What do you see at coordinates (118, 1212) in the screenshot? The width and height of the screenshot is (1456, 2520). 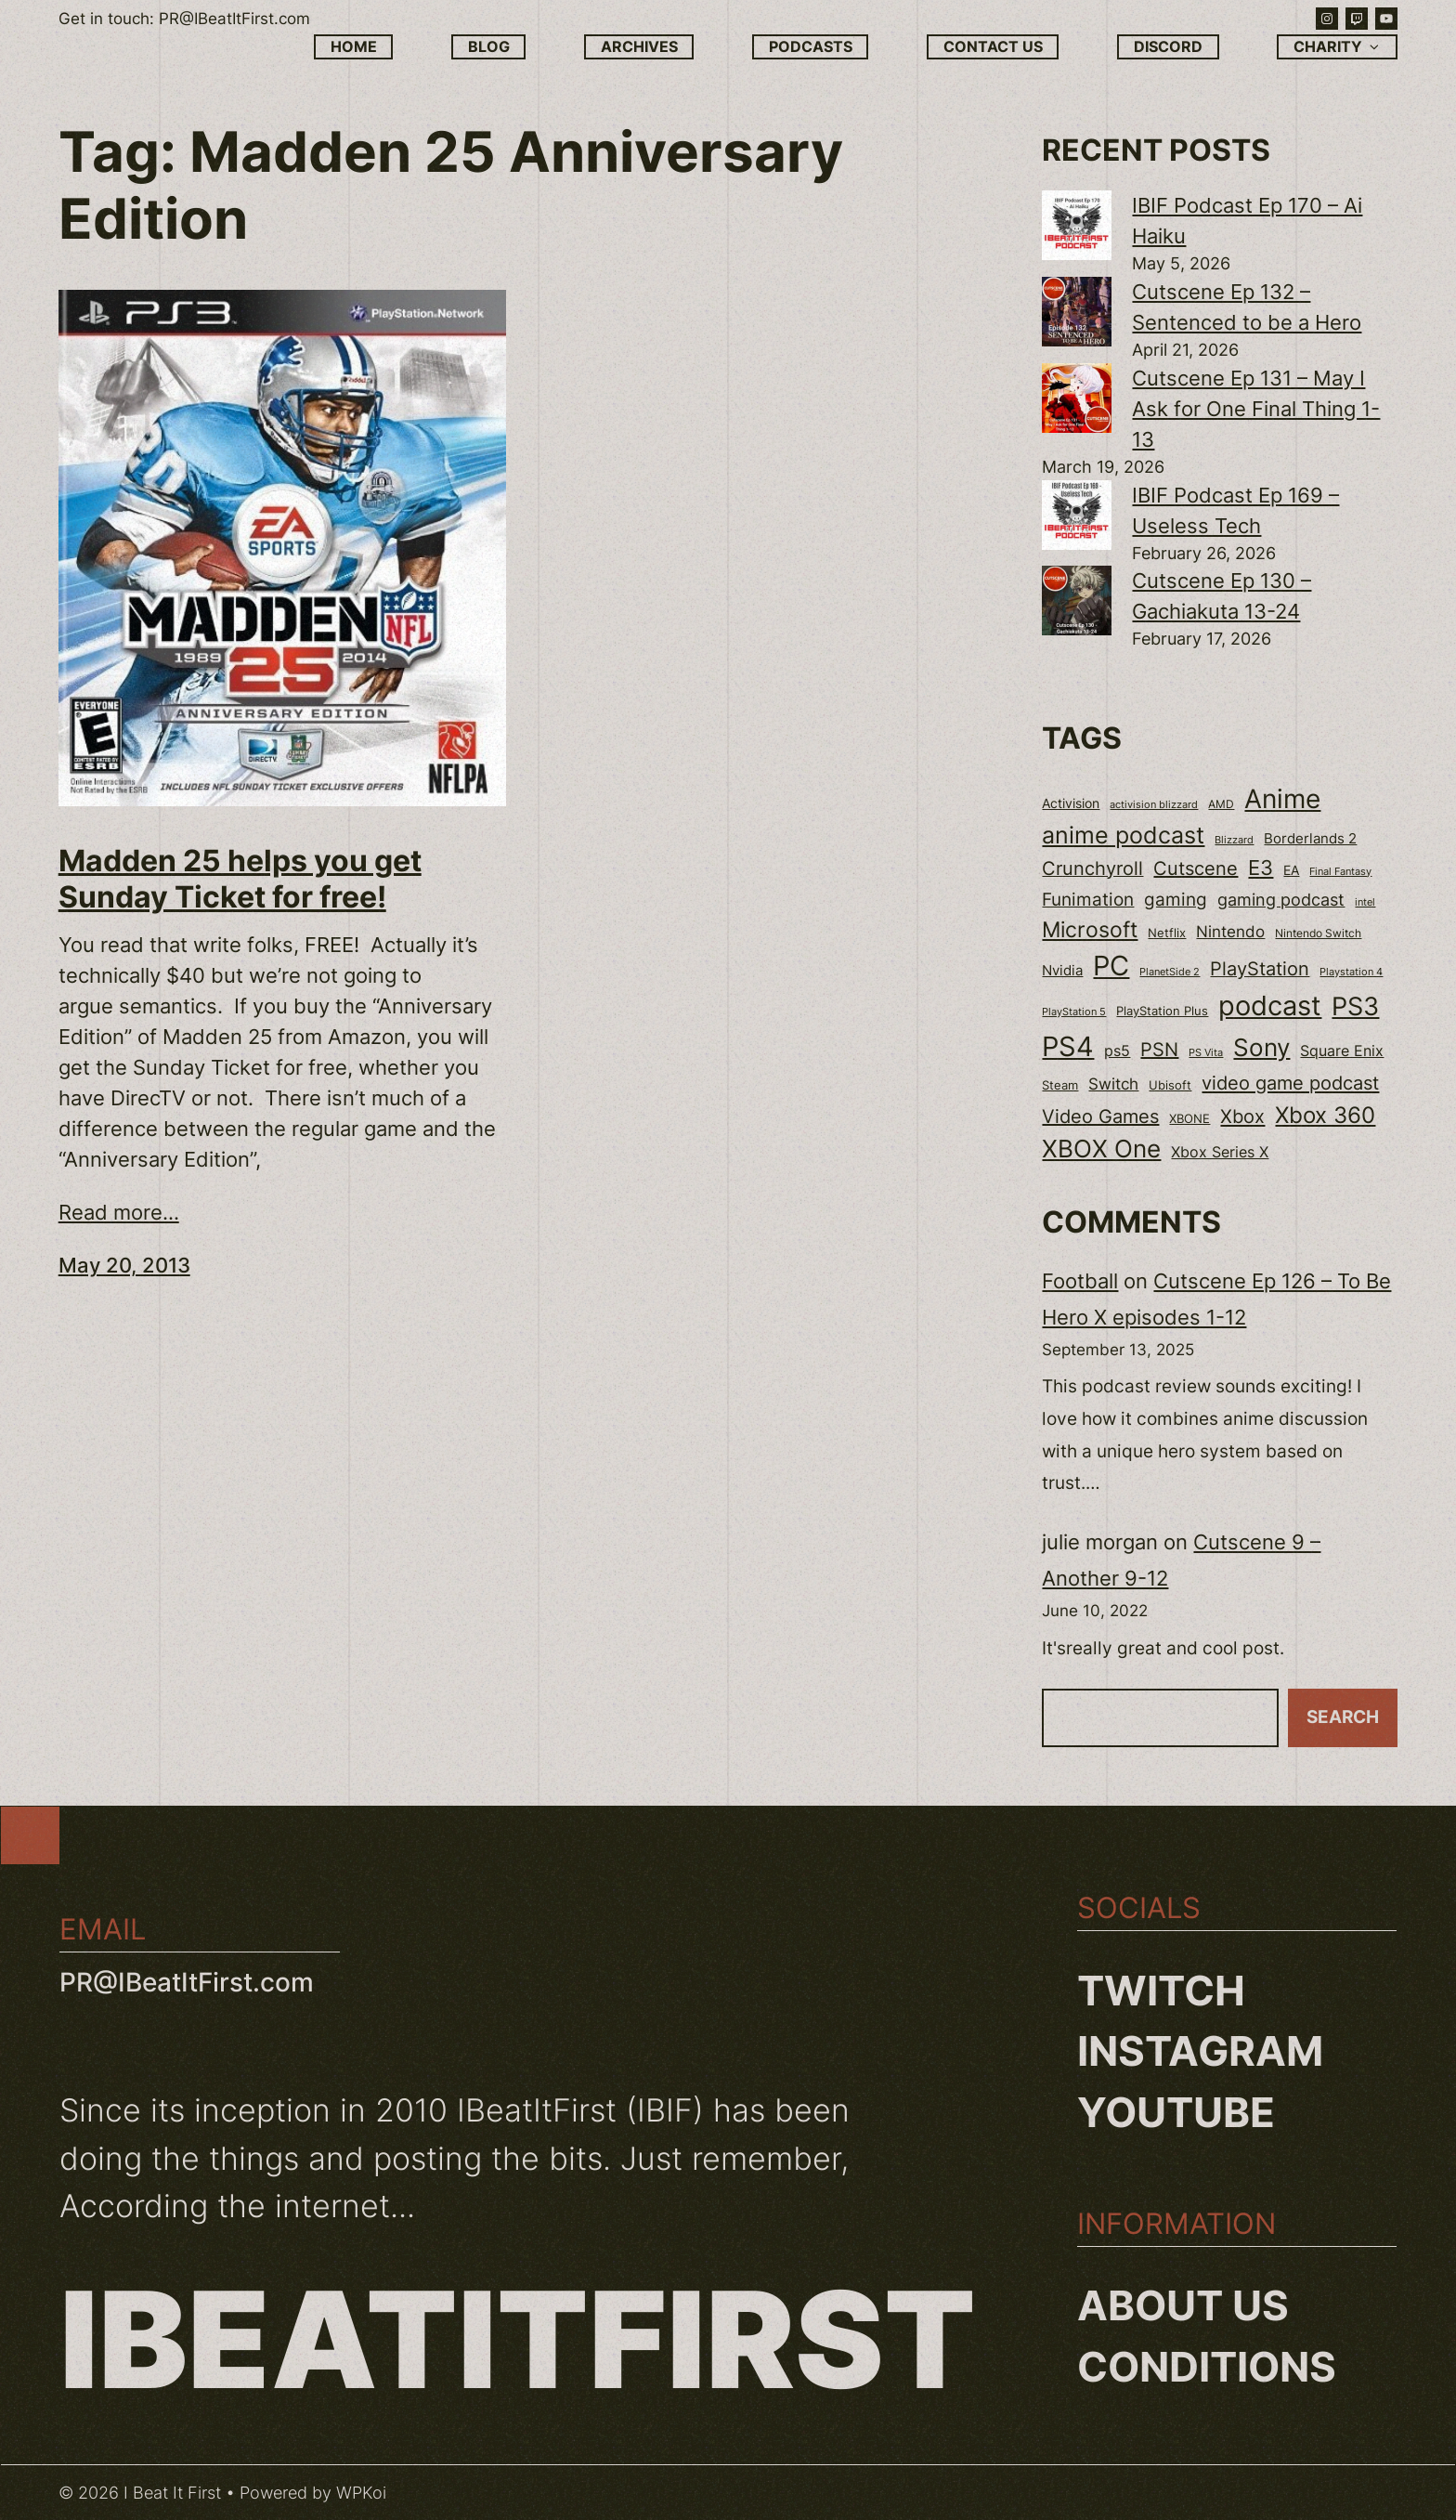 I see `Read more...` at bounding box center [118, 1212].